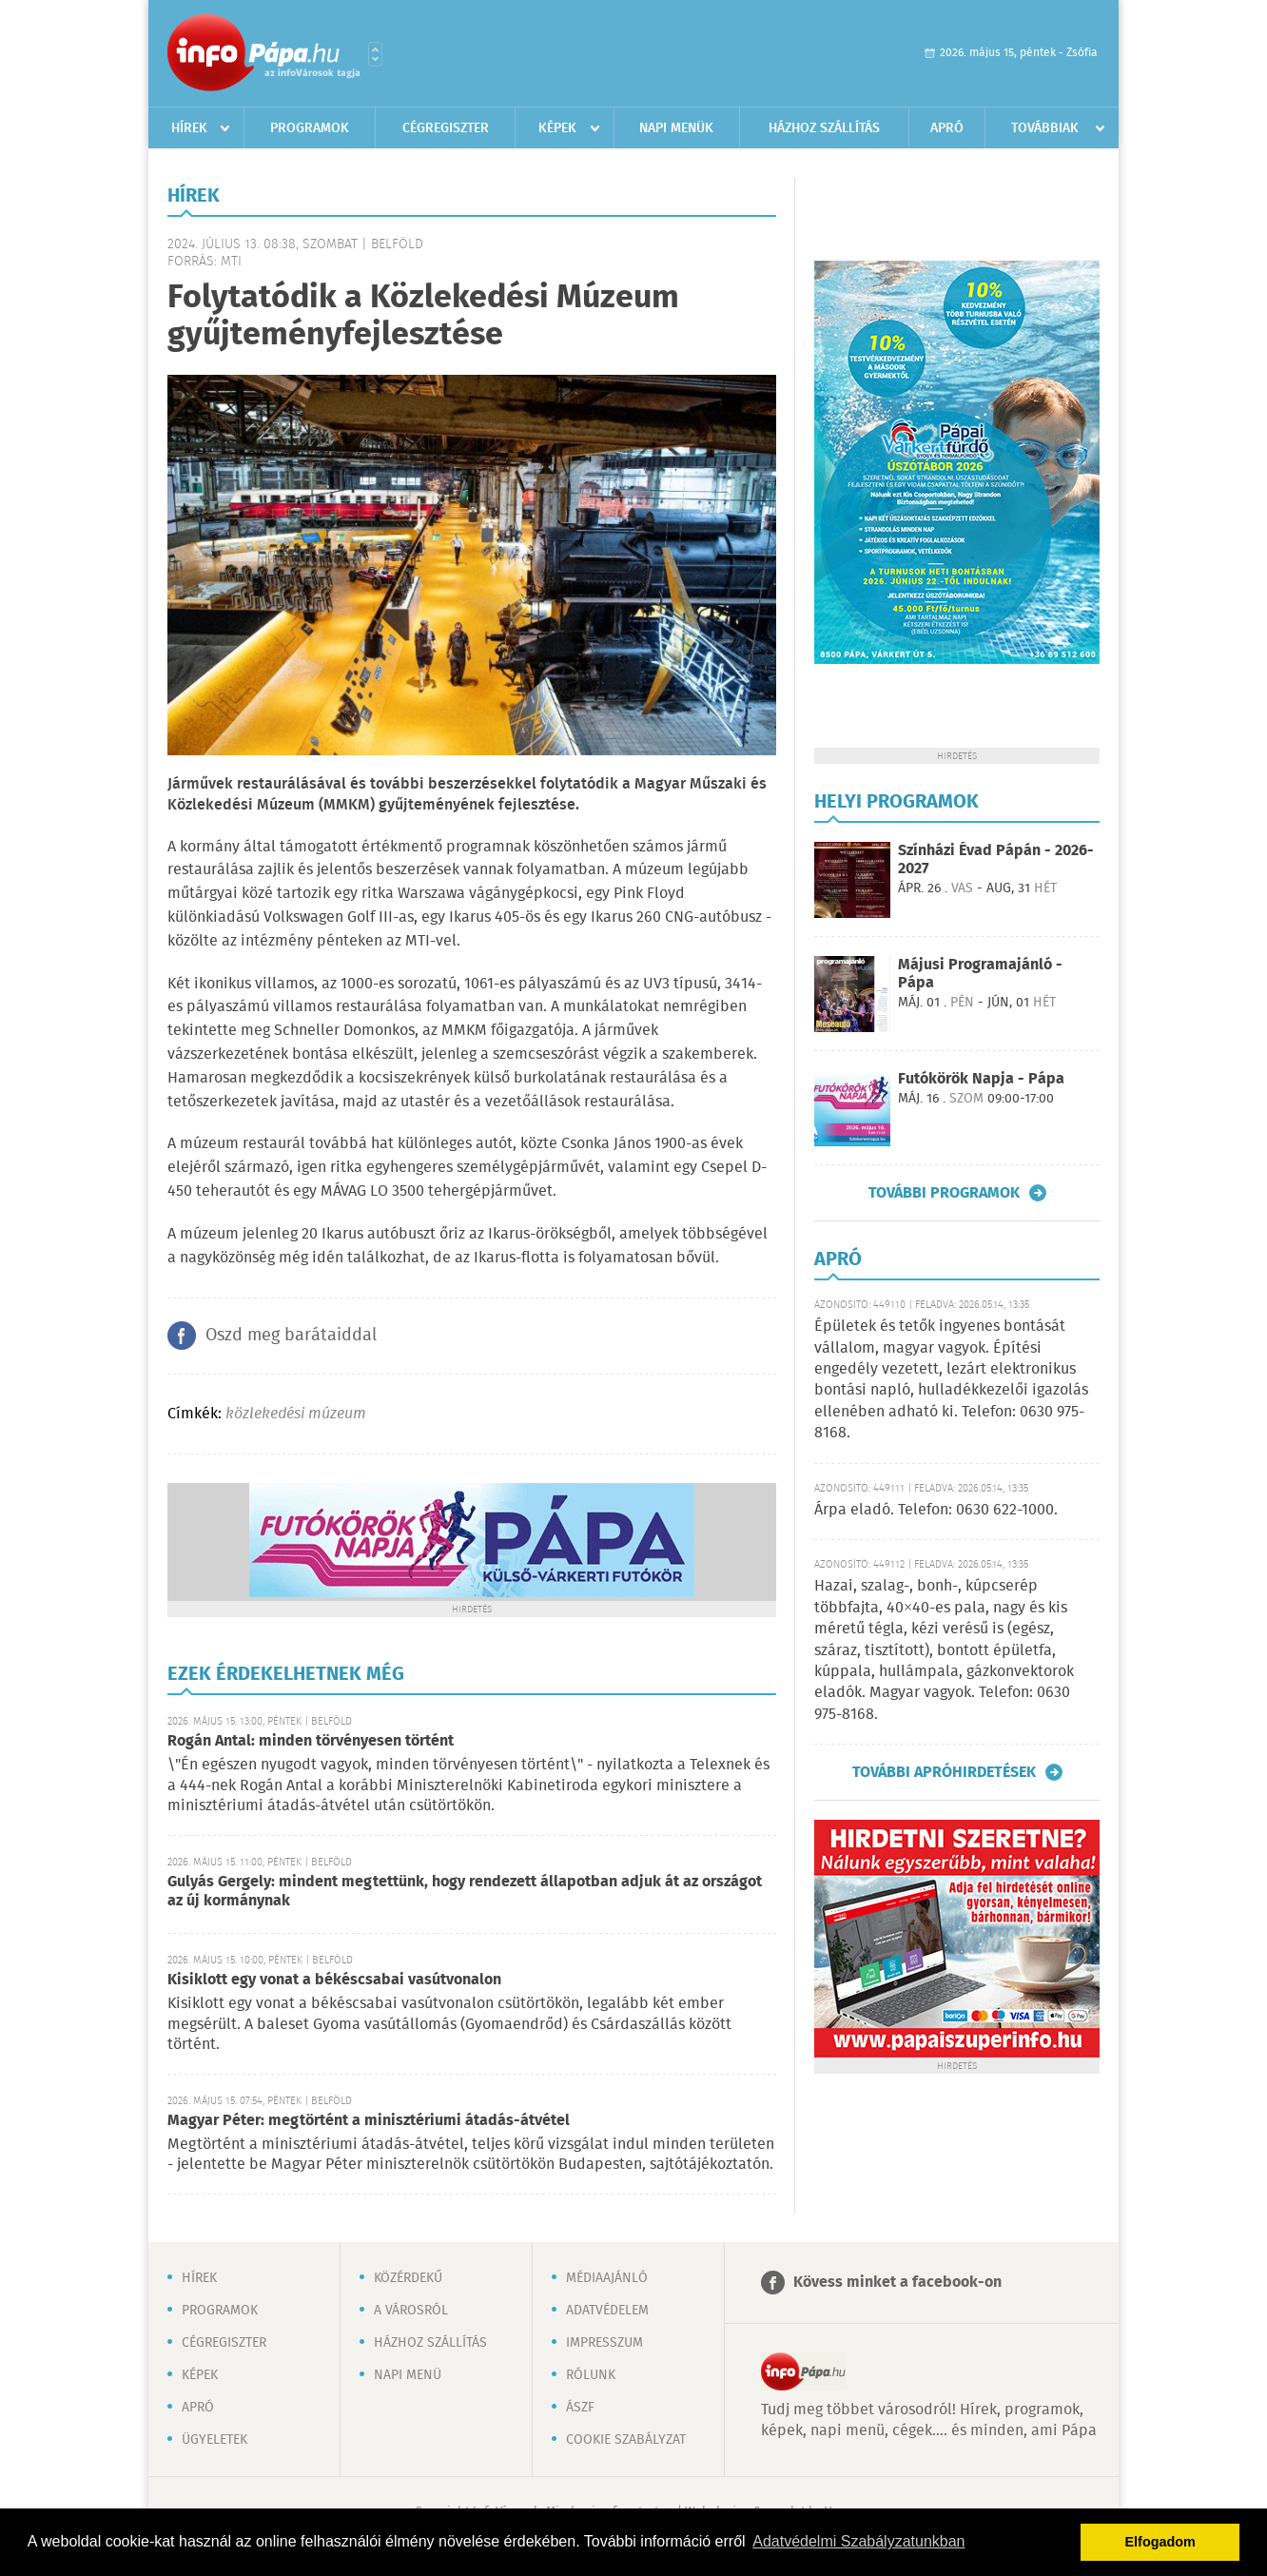 Image resolution: width=1267 pixels, height=2576 pixels. Describe the element at coordinates (607, 2310) in the screenshot. I see `Adatvédelem` at that location.